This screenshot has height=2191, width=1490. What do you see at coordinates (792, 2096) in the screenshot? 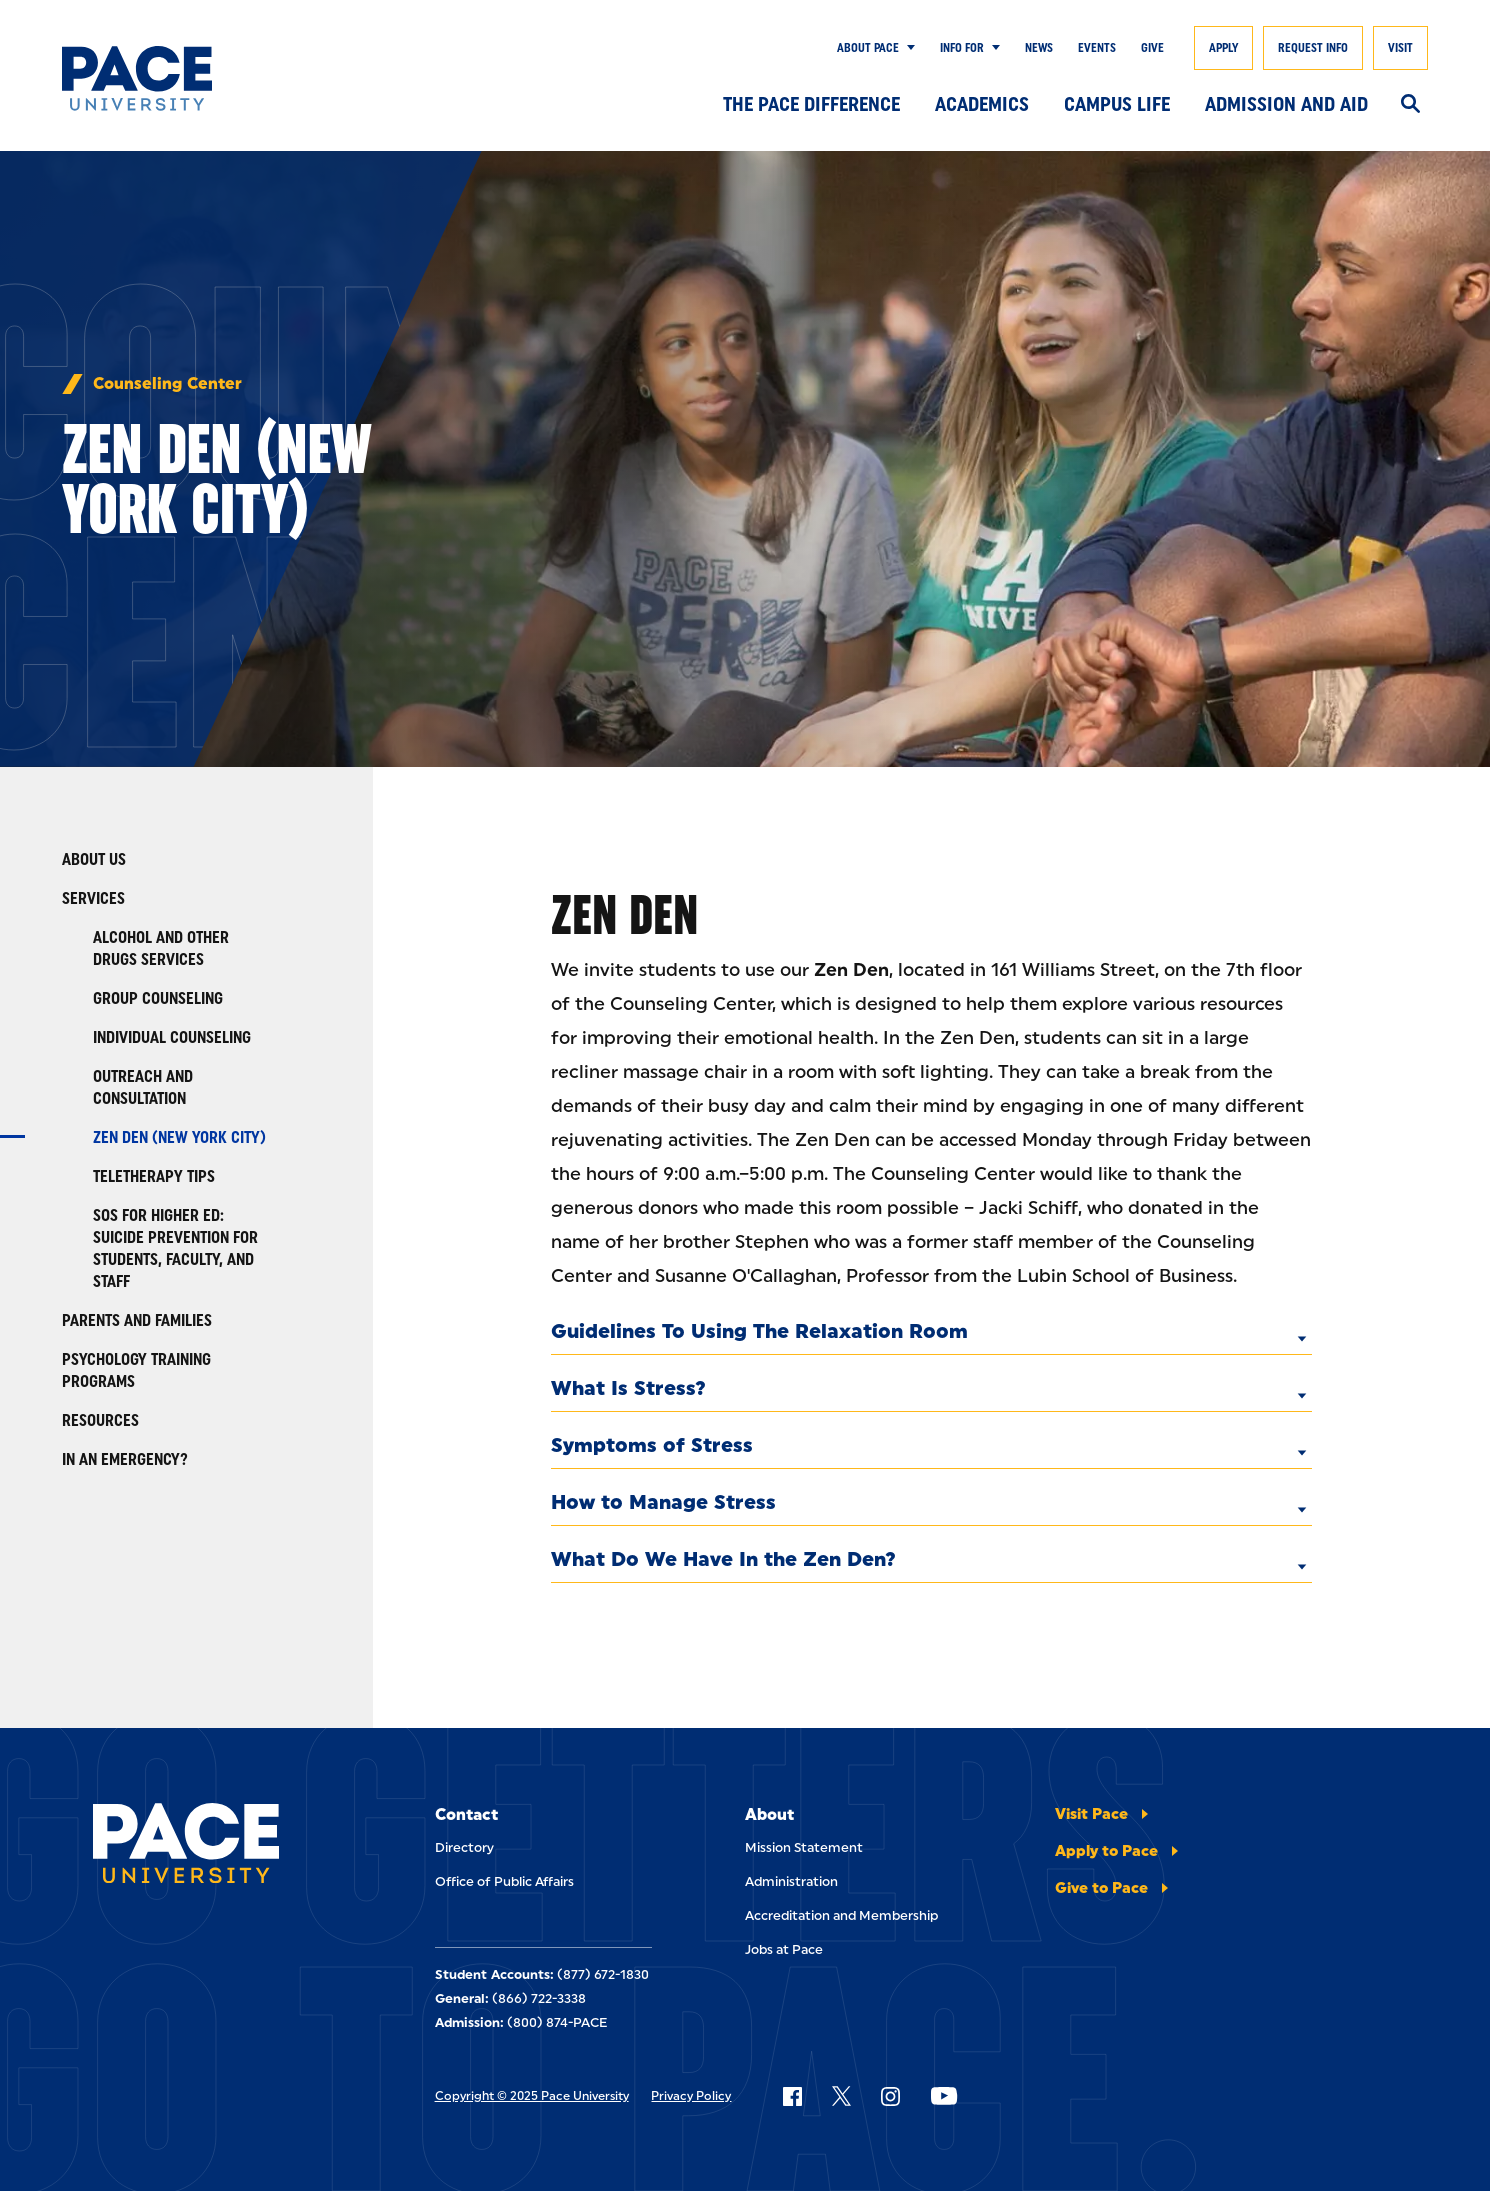
I see `[Follow Pace on Facebook]` at bounding box center [792, 2096].